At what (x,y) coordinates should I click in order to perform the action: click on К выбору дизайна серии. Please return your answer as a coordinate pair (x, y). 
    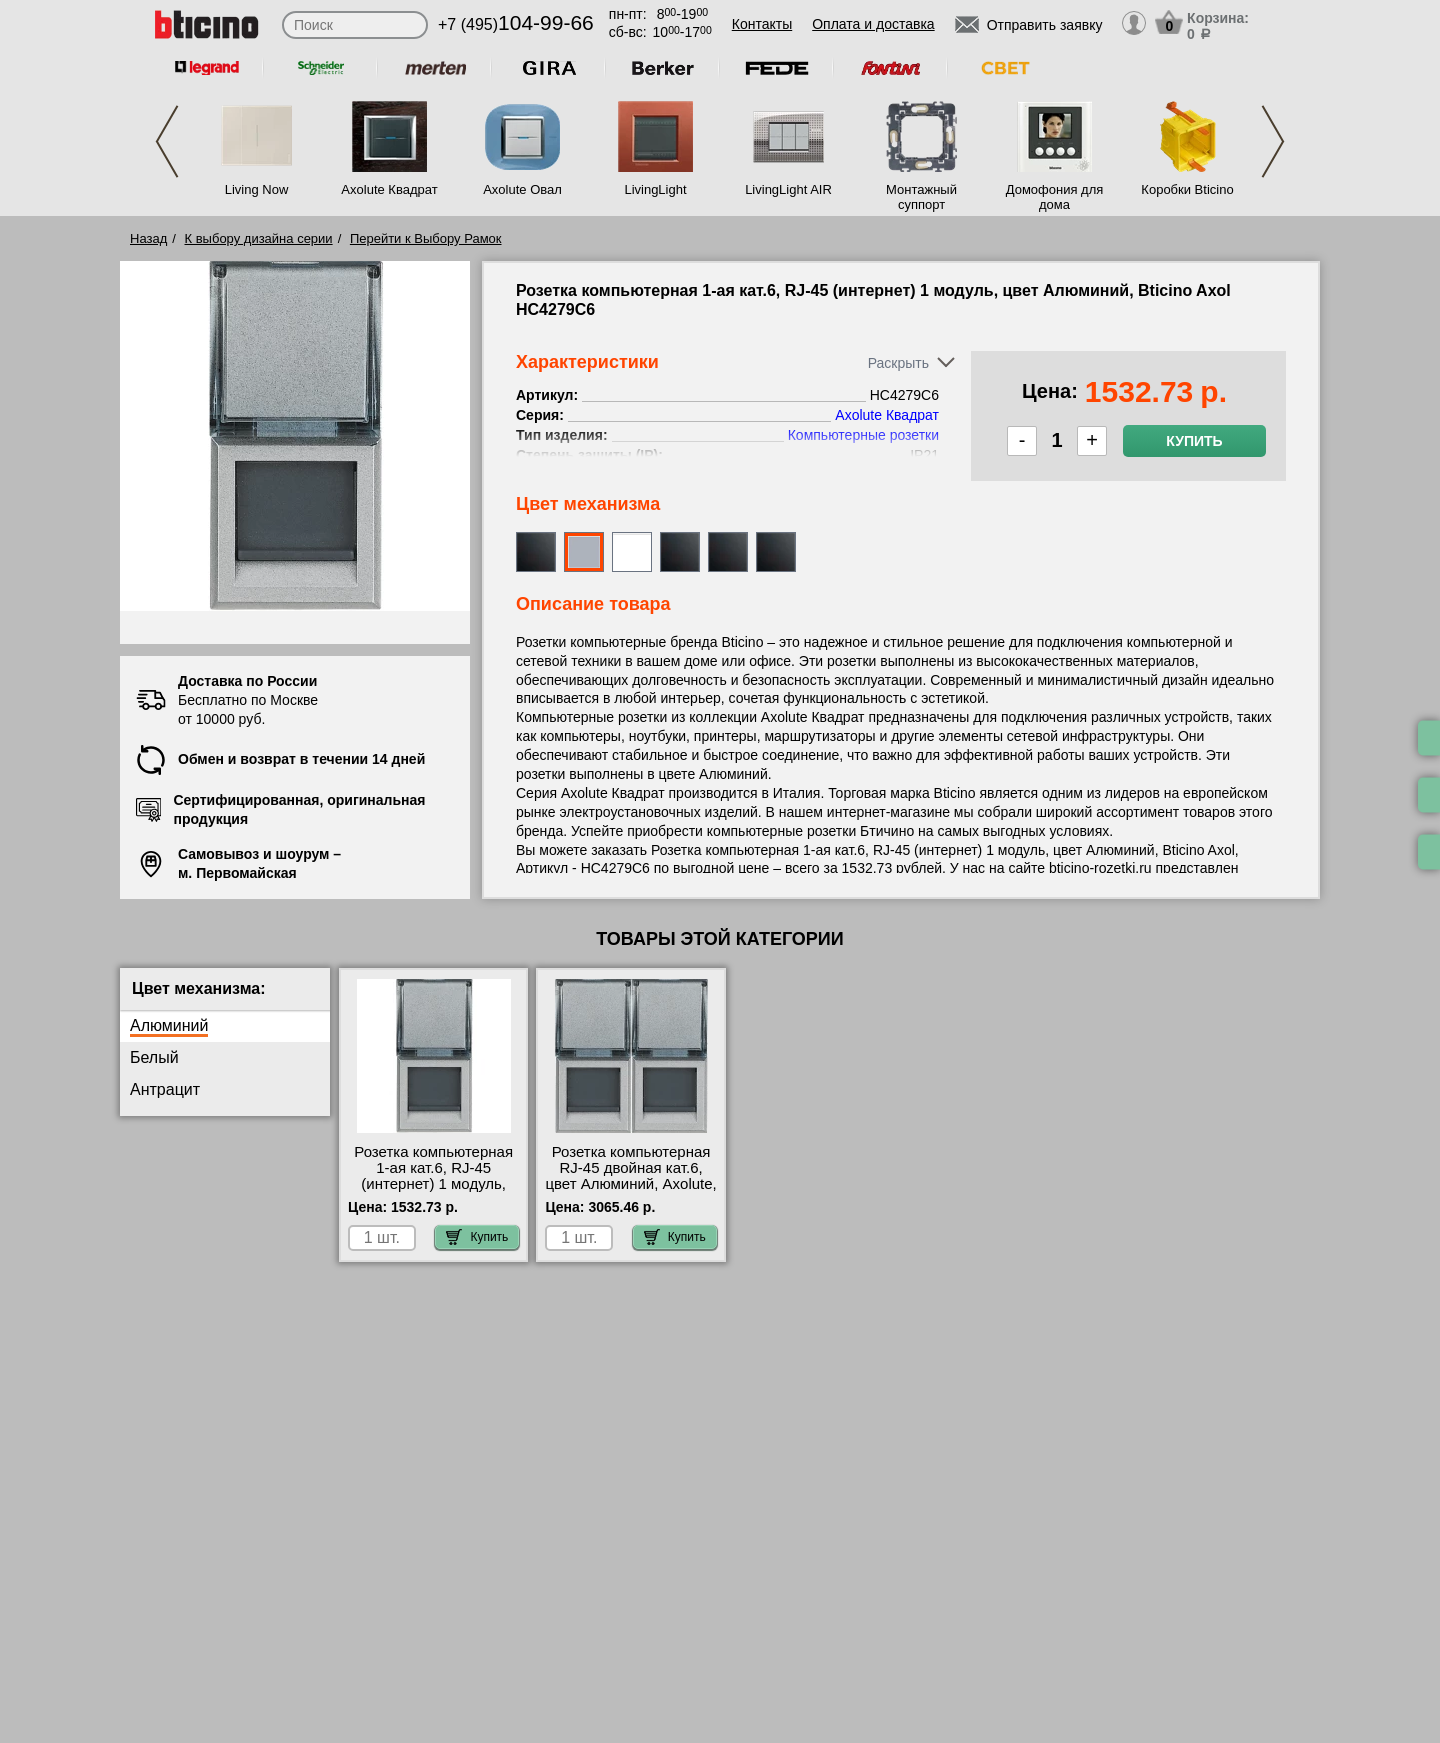
    Looking at the image, I should click on (259, 238).